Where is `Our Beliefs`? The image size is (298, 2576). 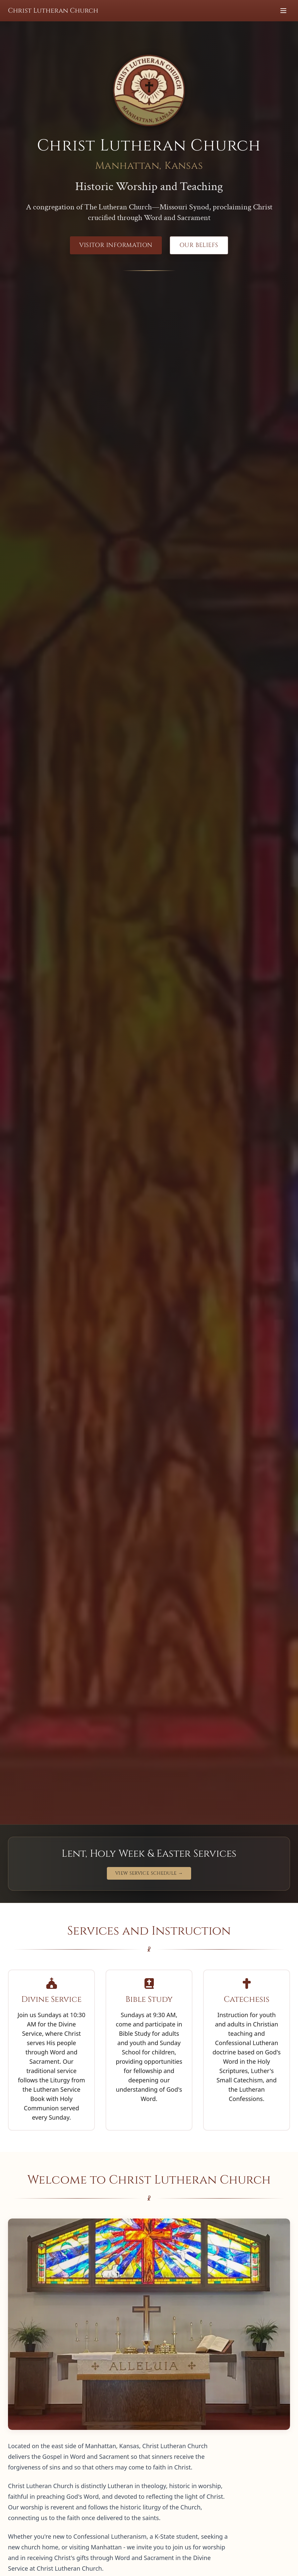
Our Beliefs is located at coordinates (198, 245).